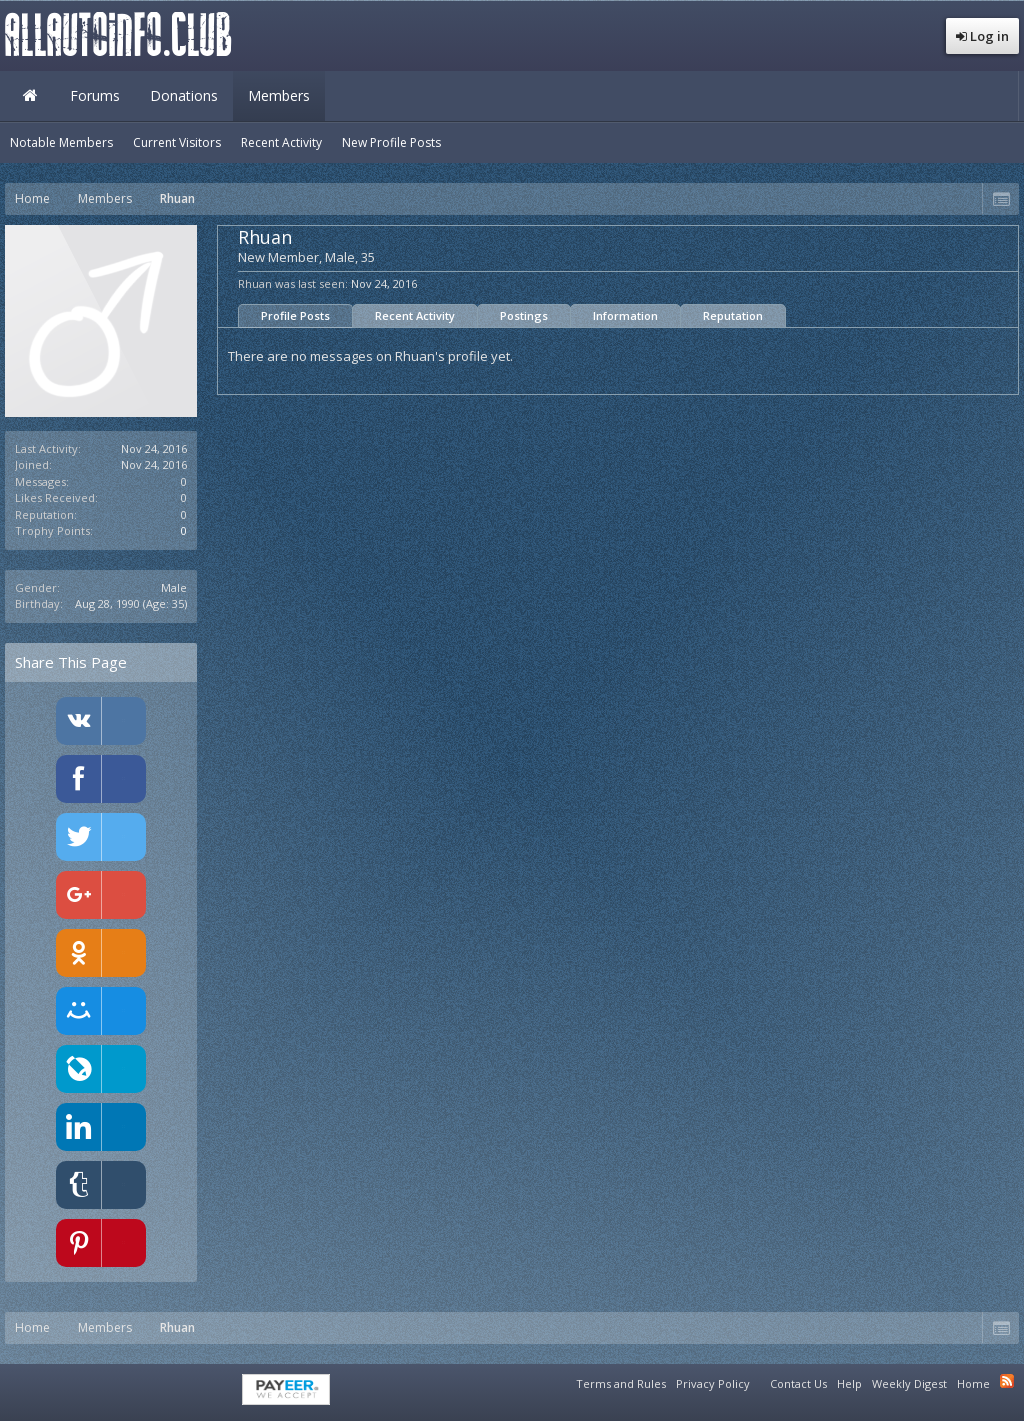 Image resolution: width=1024 pixels, height=1421 pixels. What do you see at coordinates (177, 142) in the screenshot?
I see `Current Visitors` at bounding box center [177, 142].